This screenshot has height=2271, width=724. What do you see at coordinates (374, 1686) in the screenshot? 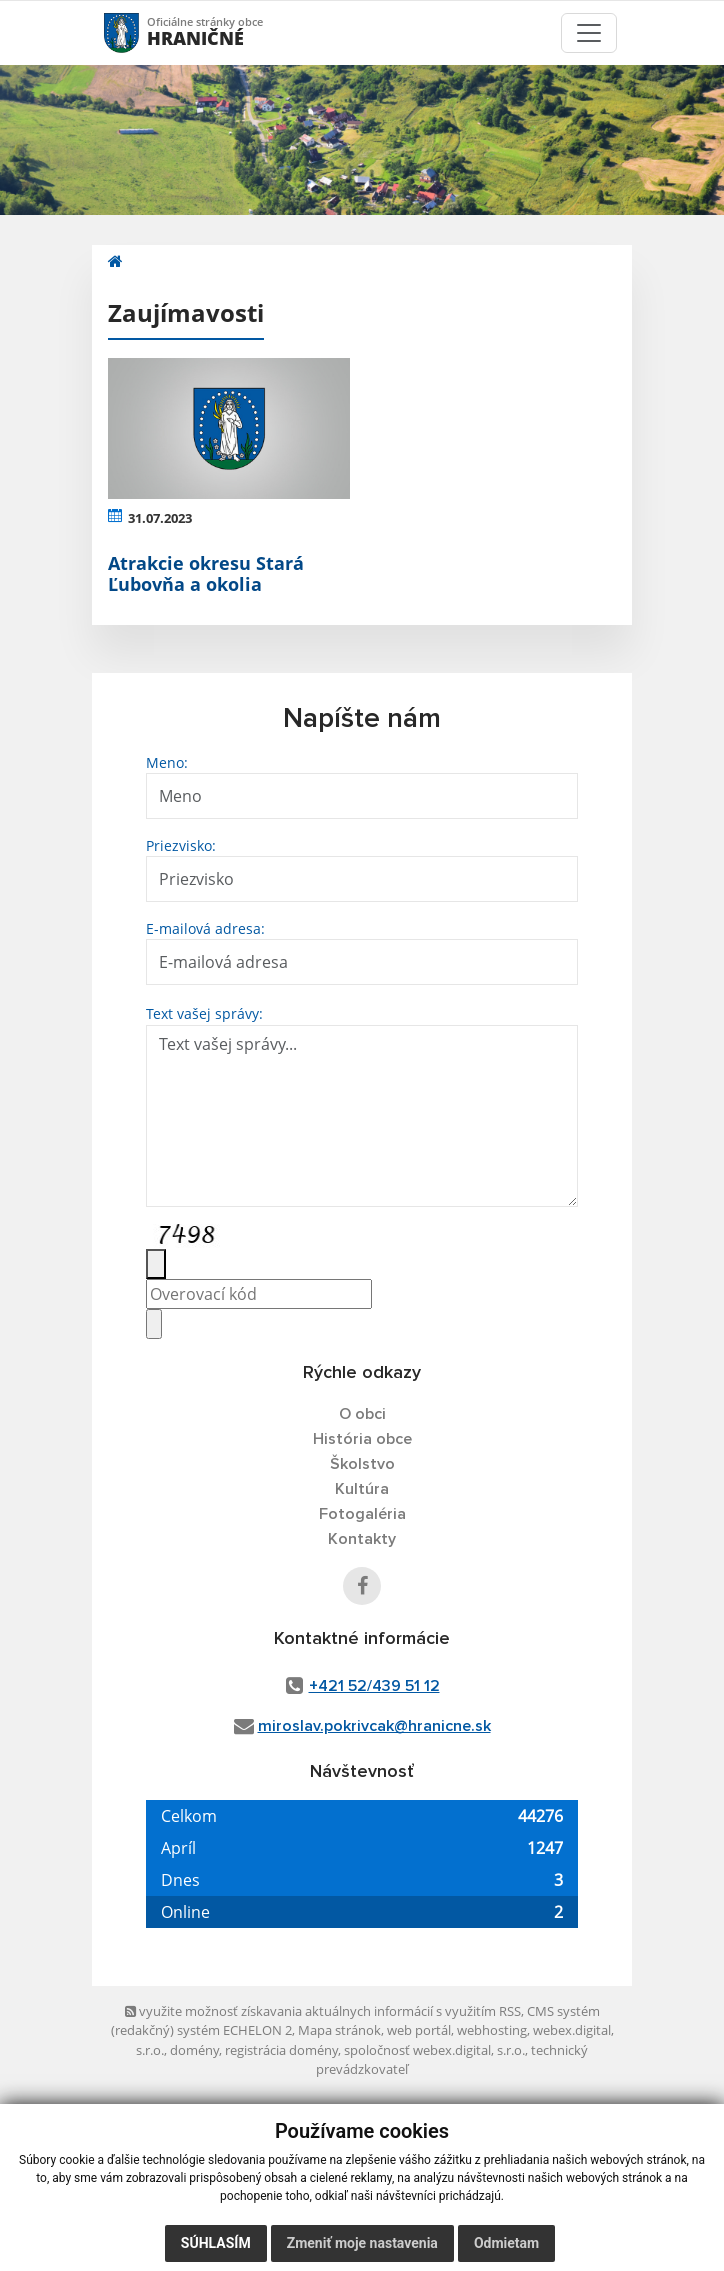
I see `+421 52/439 51 12` at bounding box center [374, 1686].